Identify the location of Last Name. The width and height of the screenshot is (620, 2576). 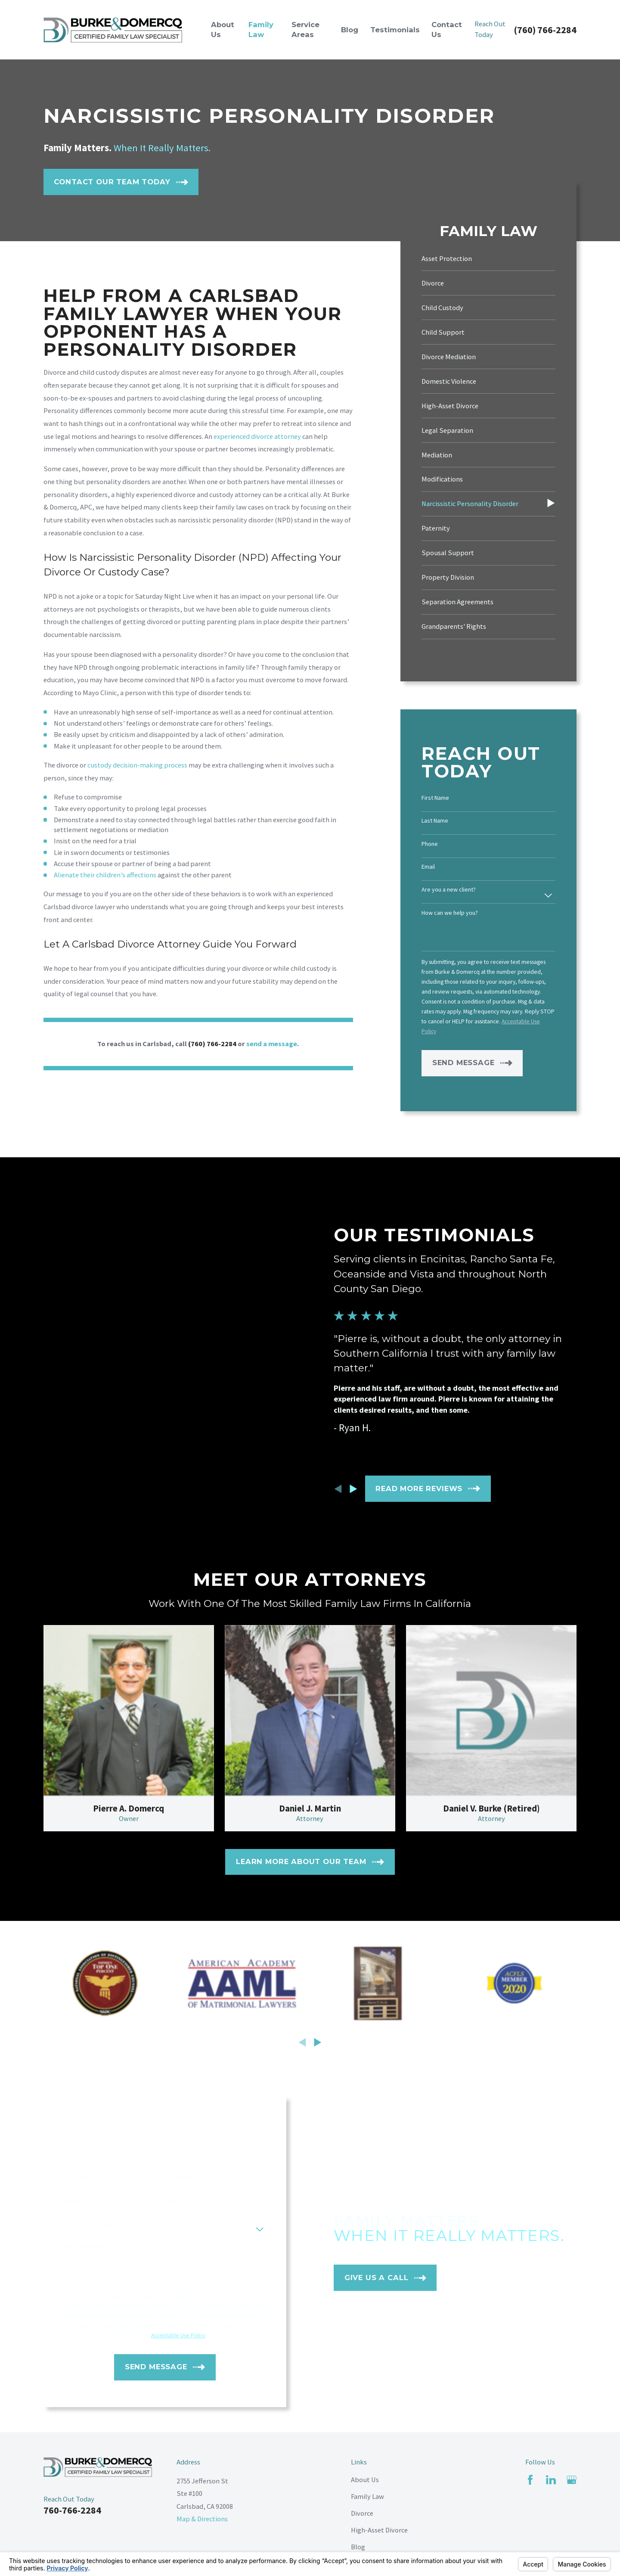
(435, 820).